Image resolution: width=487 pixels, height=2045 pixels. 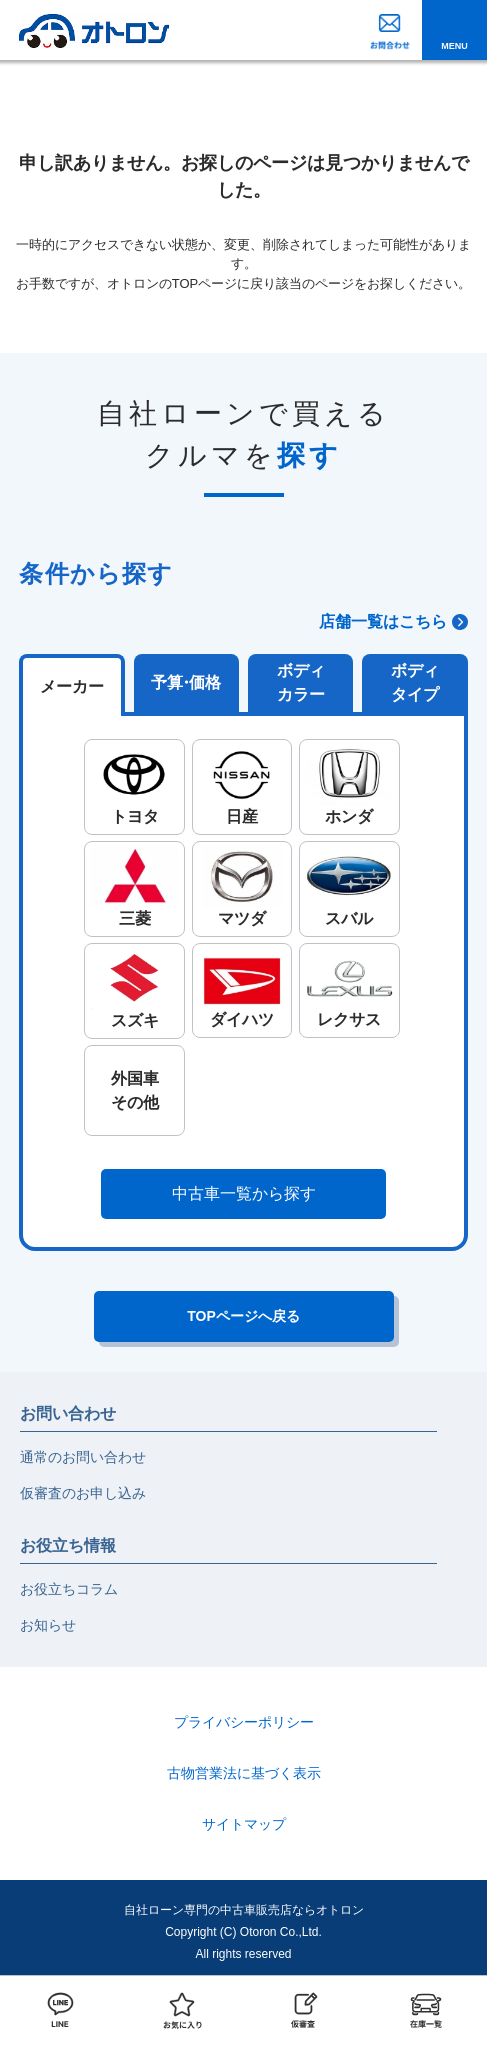 What do you see at coordinates (83, 1457) in the screenshot?
I see `通常のお問い合わせ` at bounding box center [83, 1457].